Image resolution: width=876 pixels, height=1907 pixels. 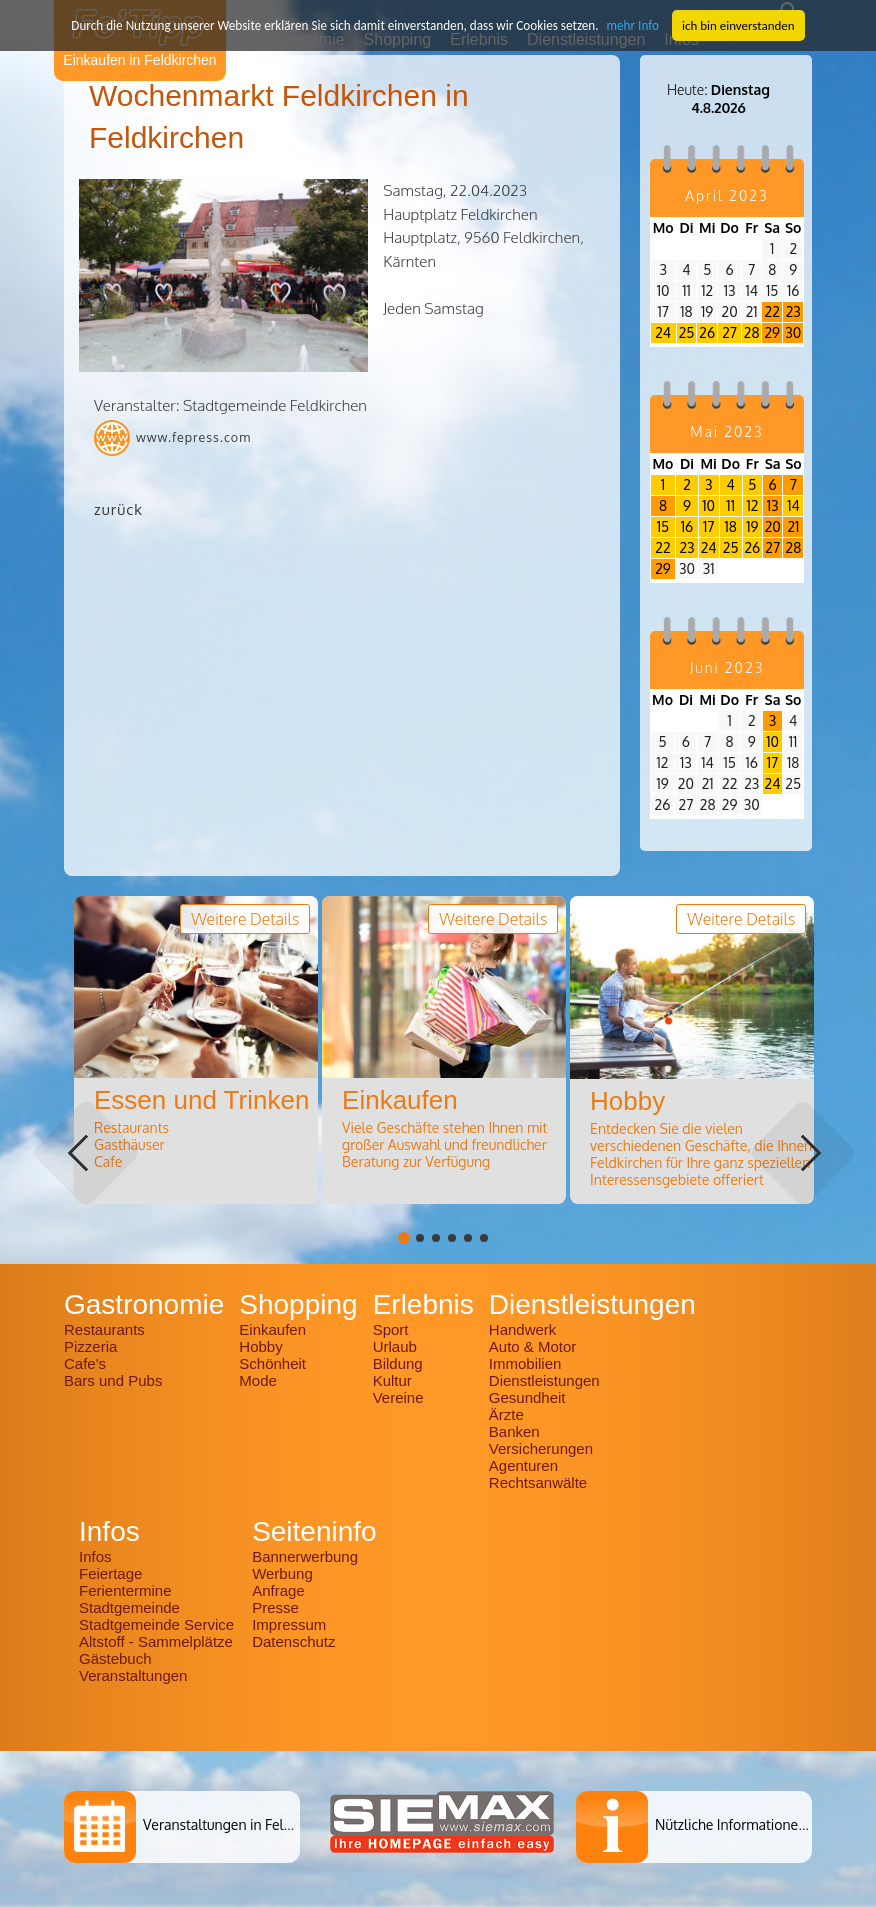 I want to click on Pizzeria, so click(x=90, y=1346).